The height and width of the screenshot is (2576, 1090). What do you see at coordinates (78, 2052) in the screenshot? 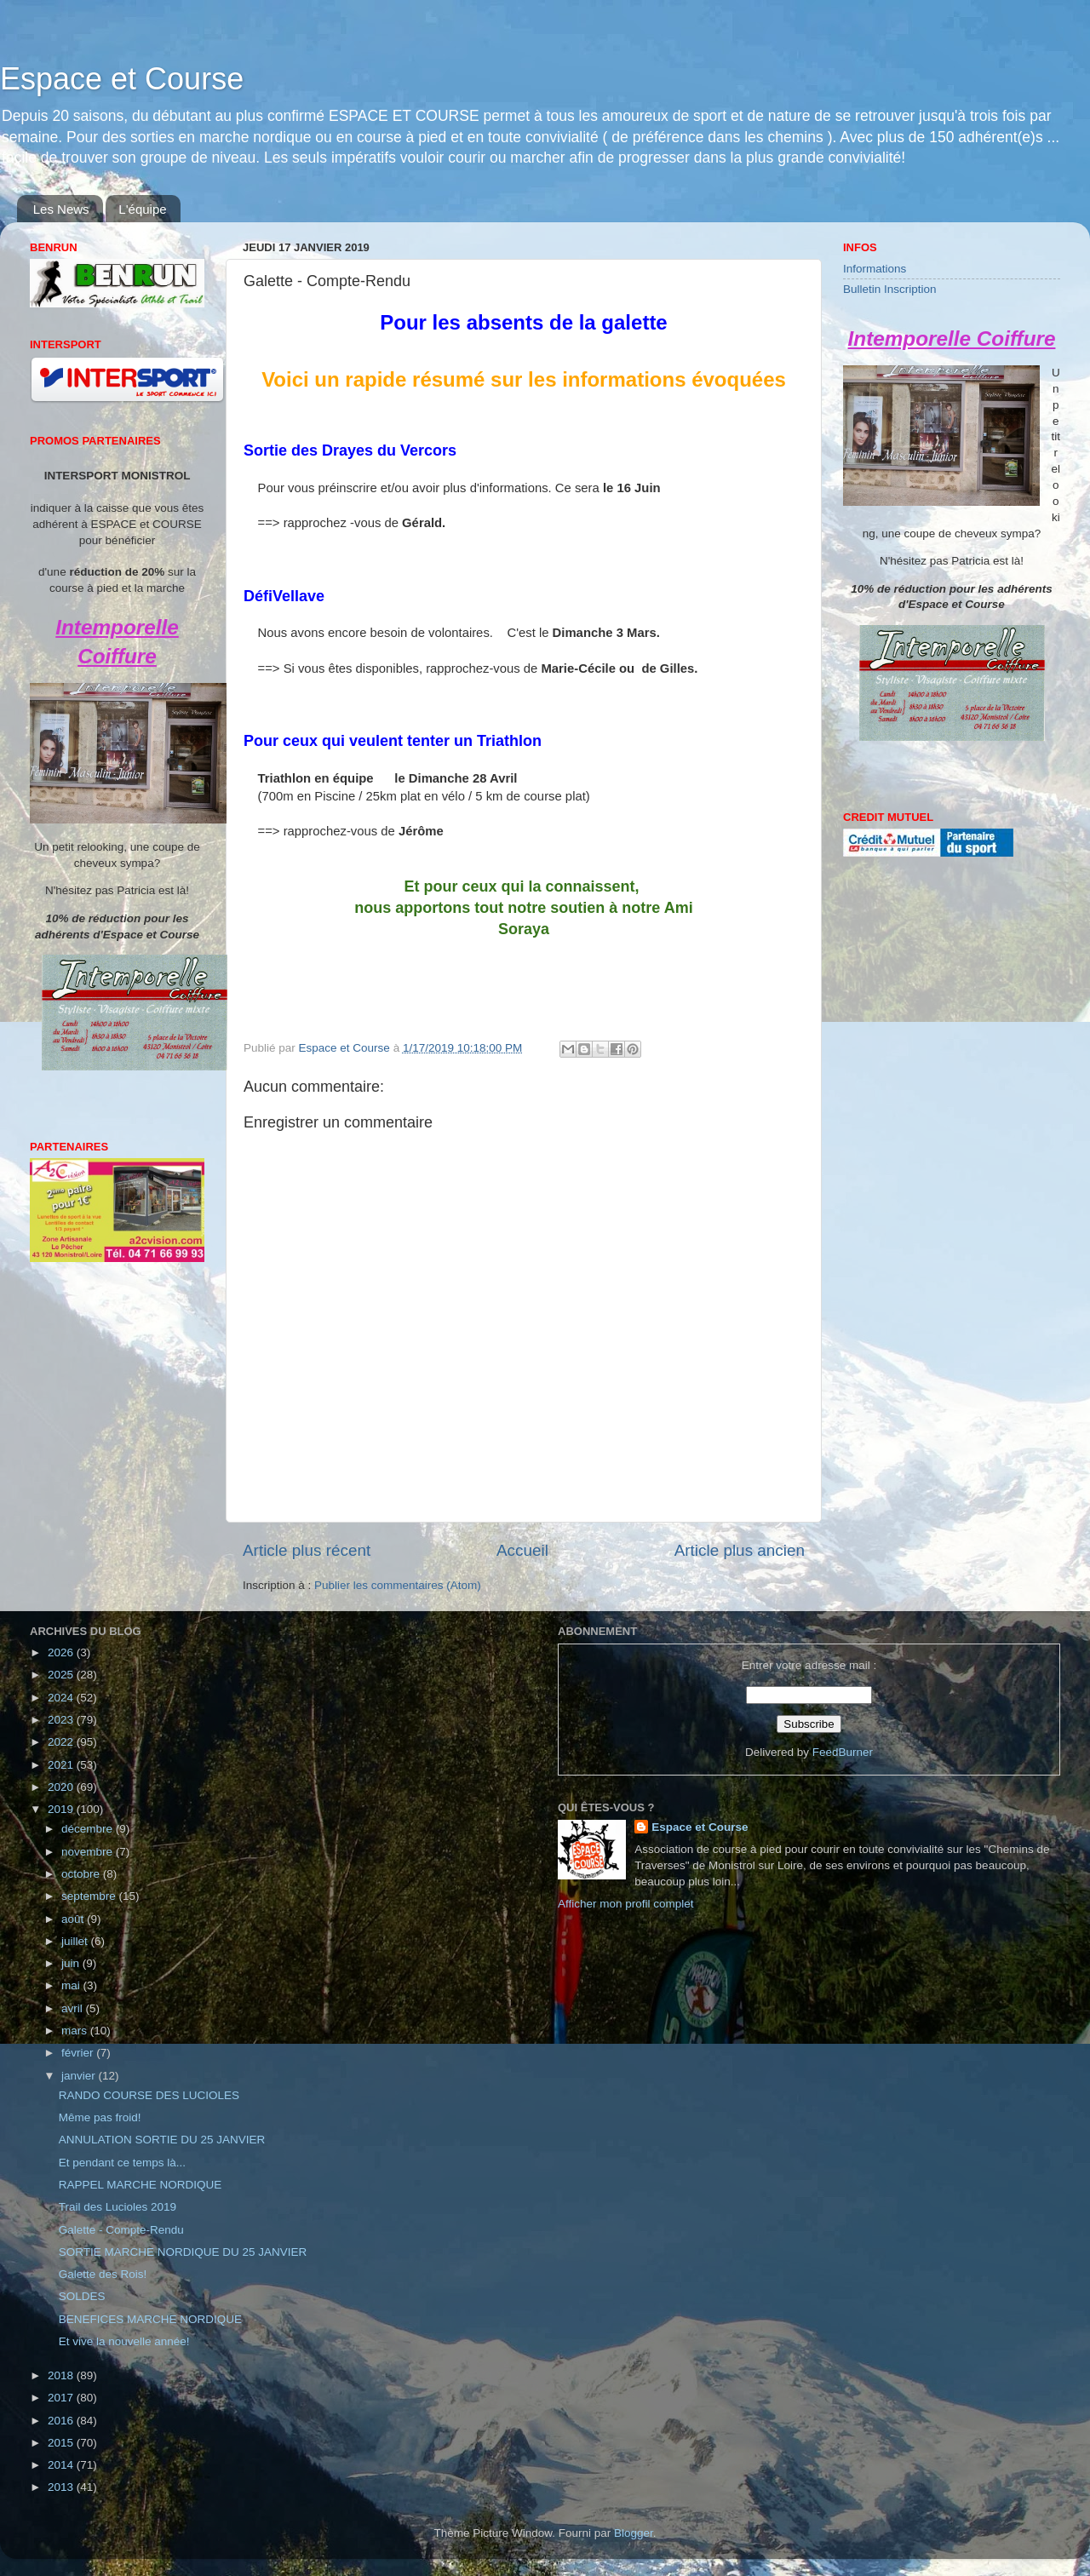
I see `février` at bounding box center [78, 2052].